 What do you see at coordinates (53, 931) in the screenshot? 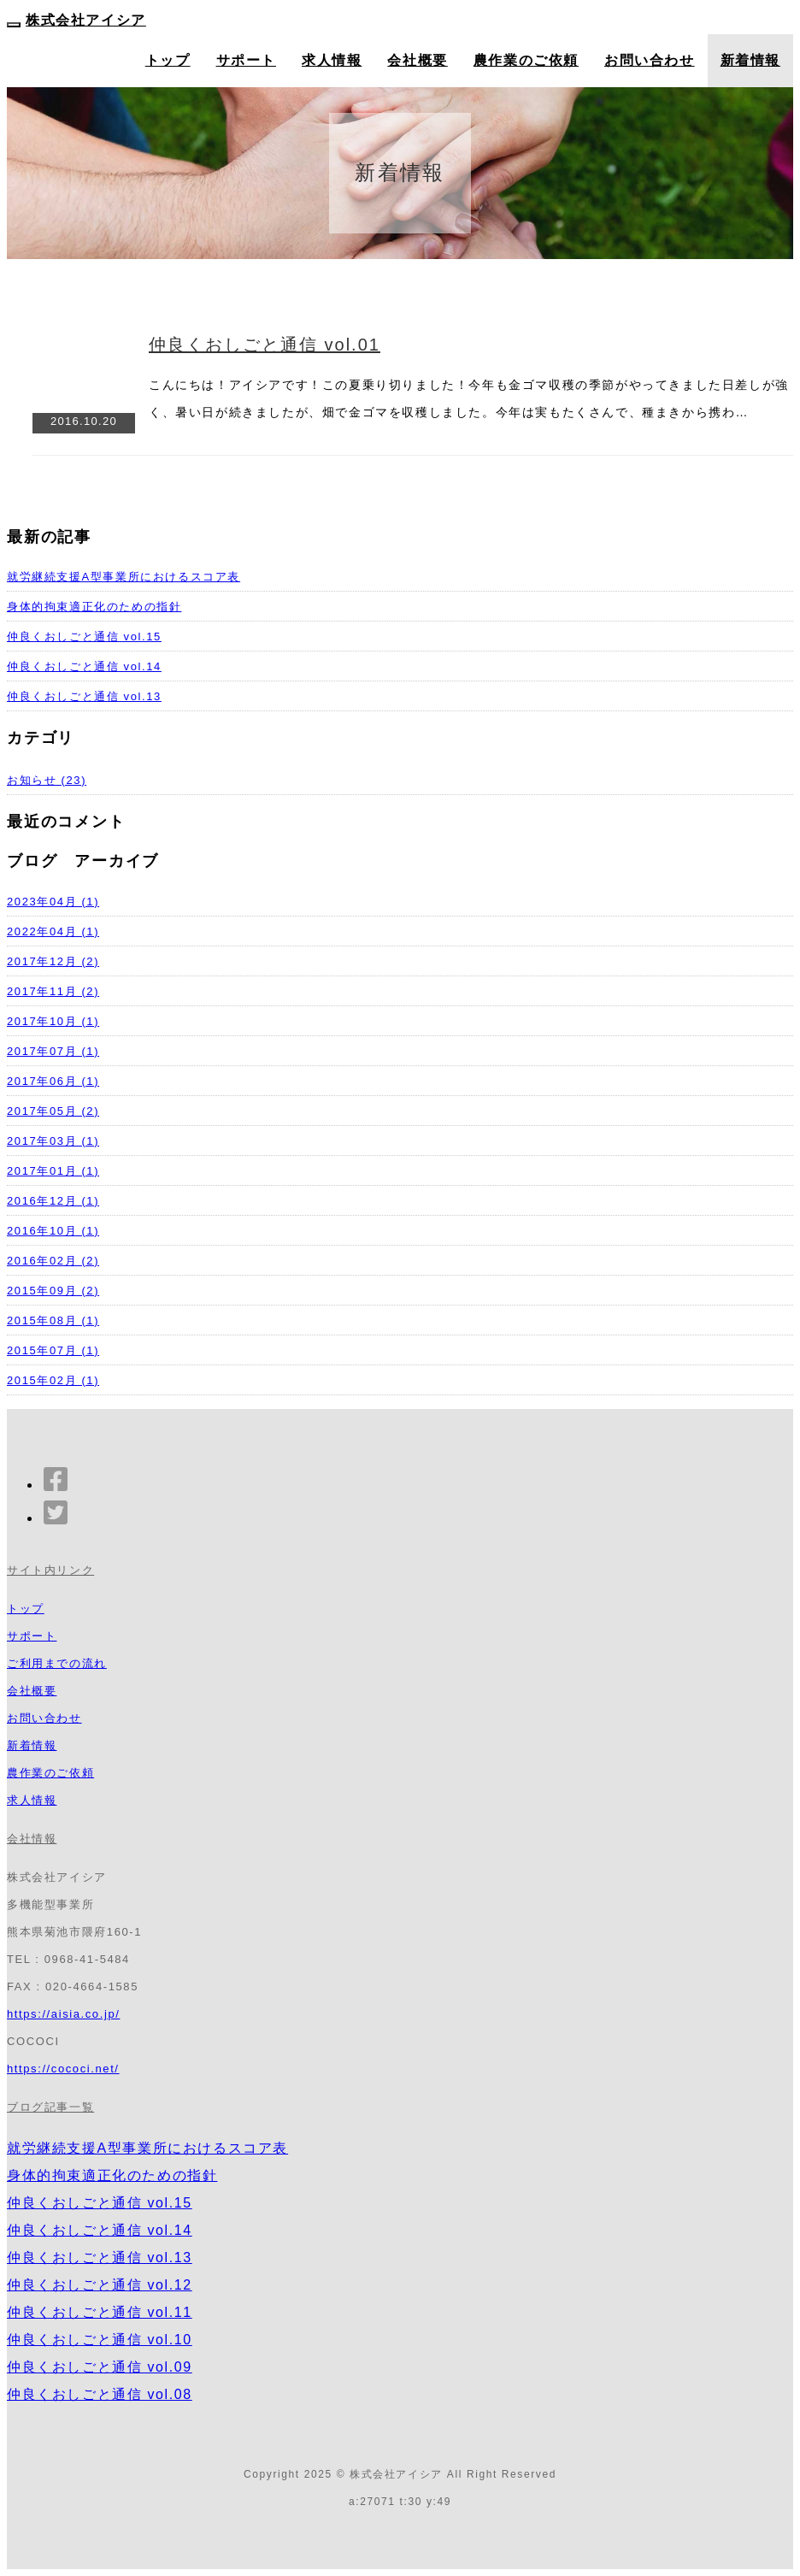
I see `2022年04月 (1)` at bounding box center [53, 931].